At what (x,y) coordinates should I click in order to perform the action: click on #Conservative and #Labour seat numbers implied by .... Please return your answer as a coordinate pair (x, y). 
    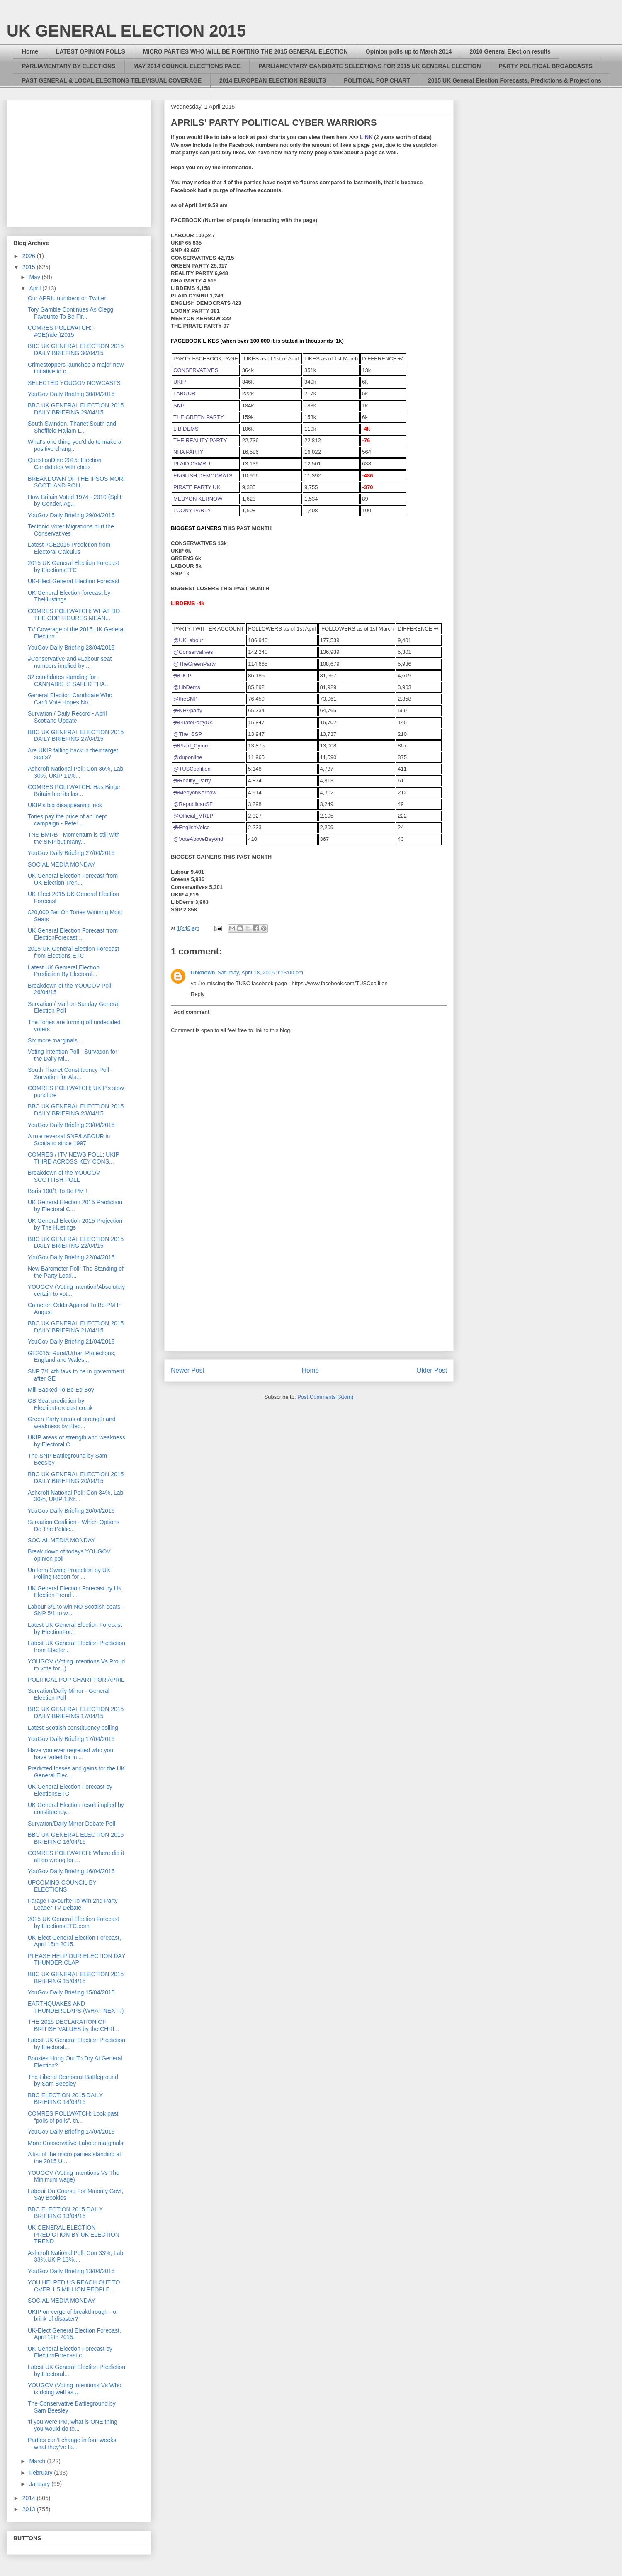
    Looking at the image, I should click on (70, 662).